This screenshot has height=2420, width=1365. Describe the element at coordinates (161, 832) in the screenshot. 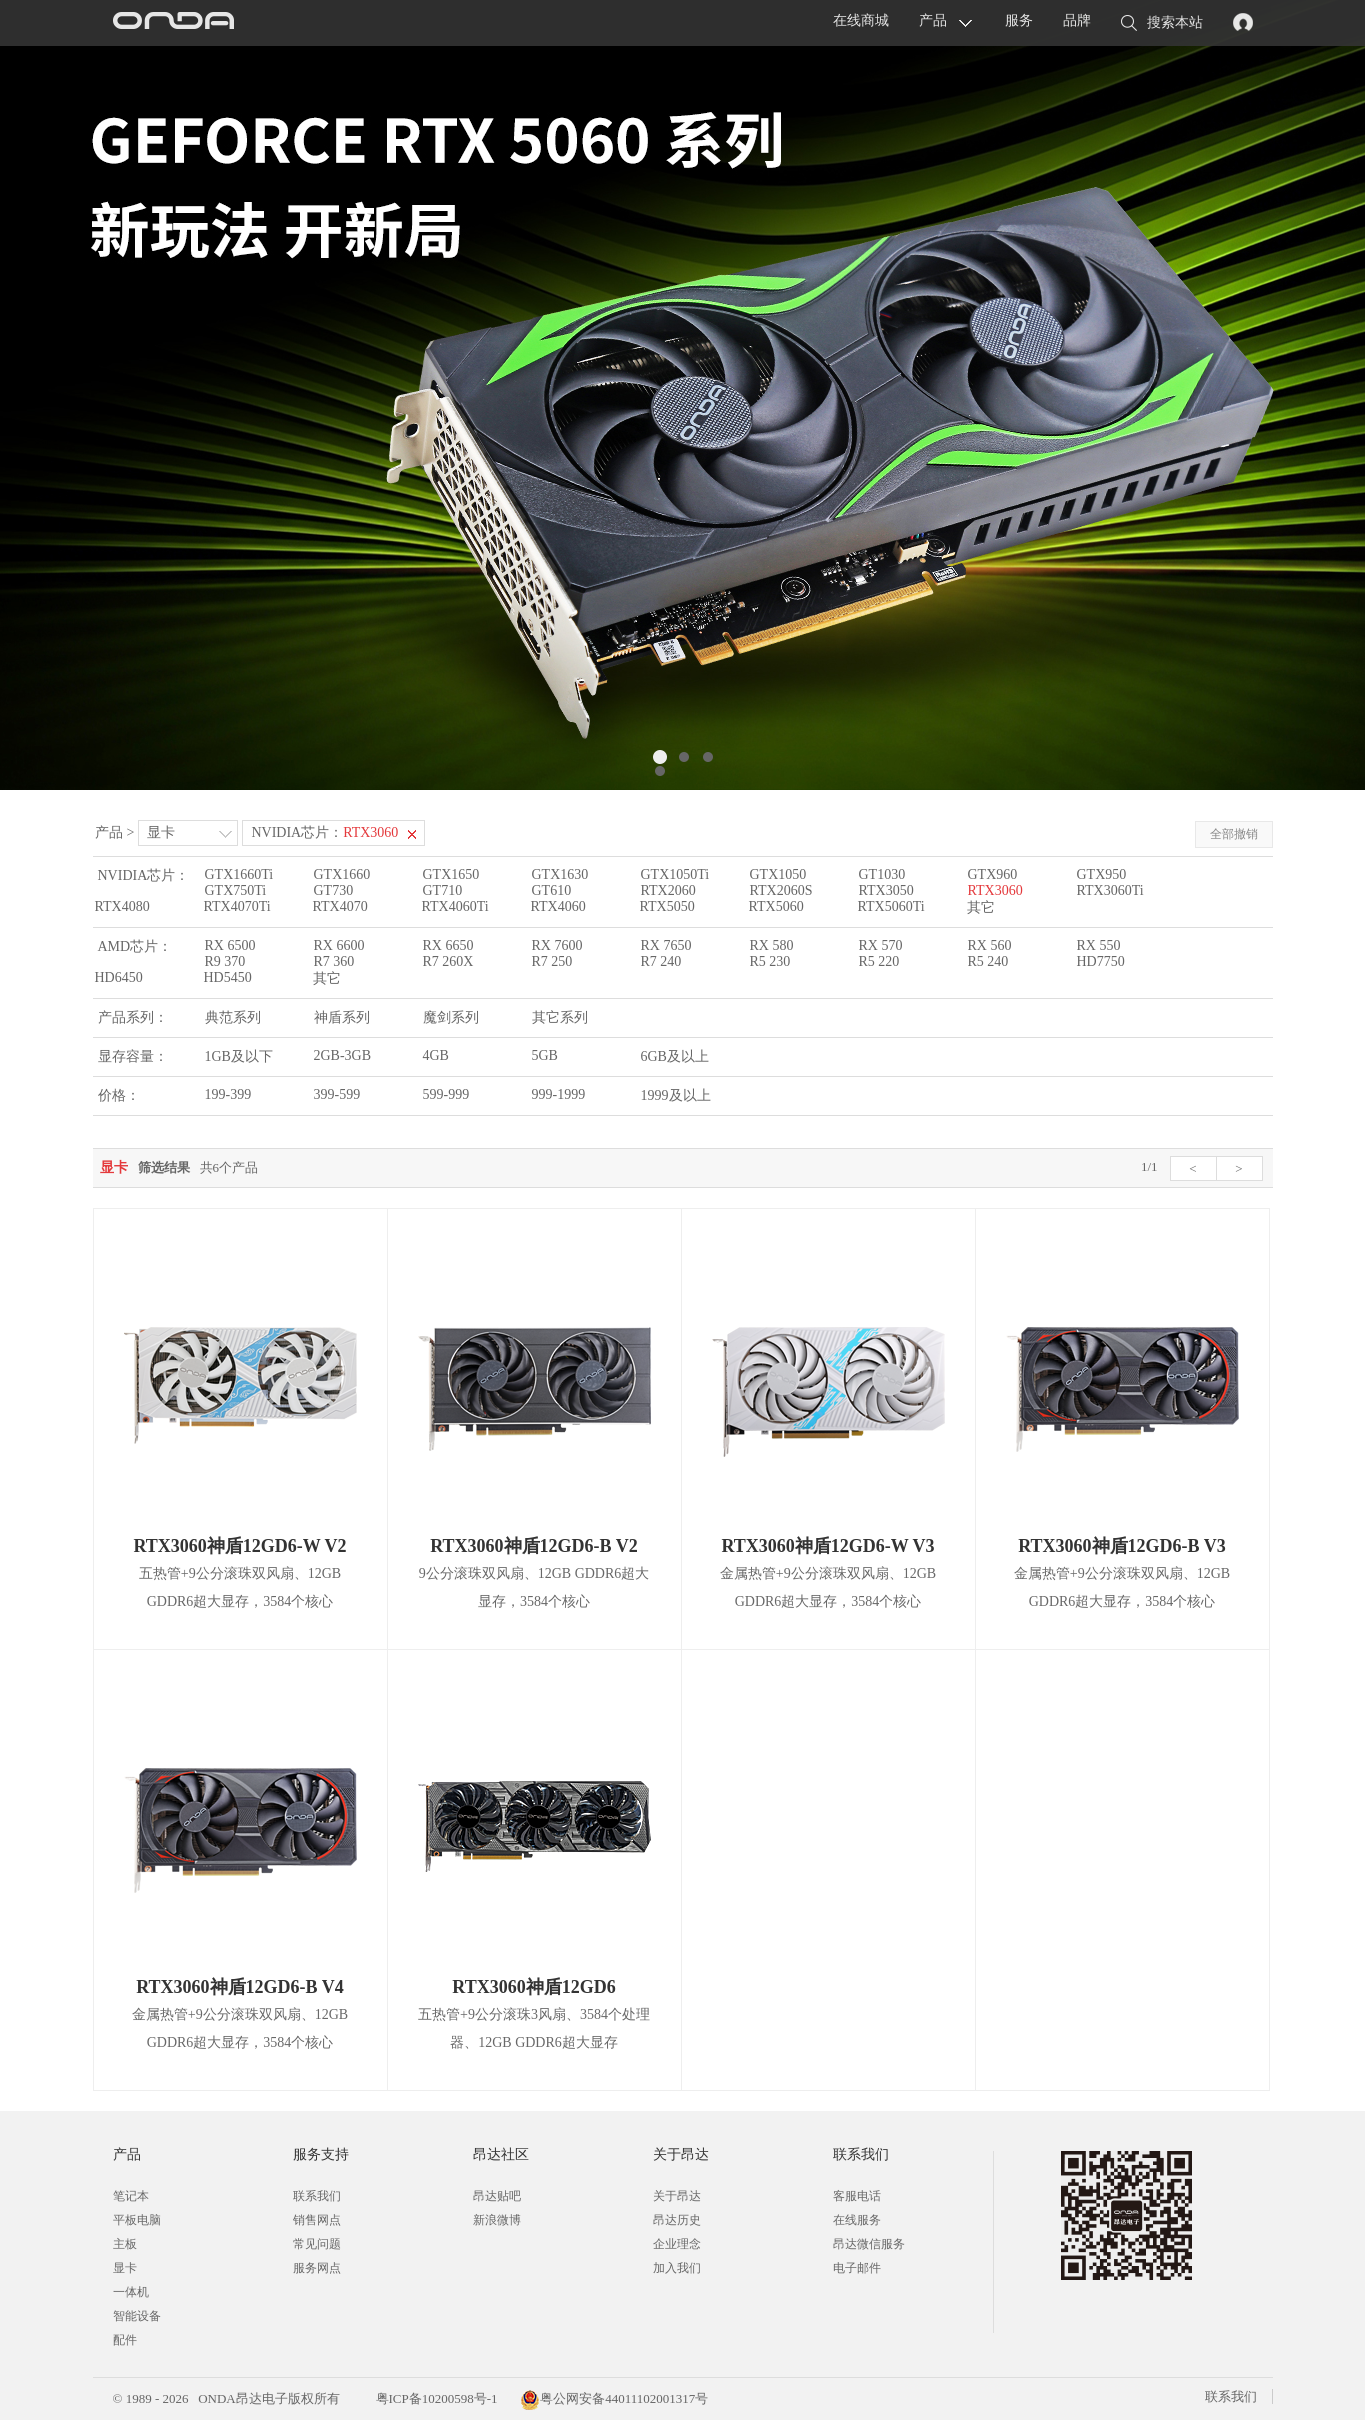

I see `显卡` at that location.